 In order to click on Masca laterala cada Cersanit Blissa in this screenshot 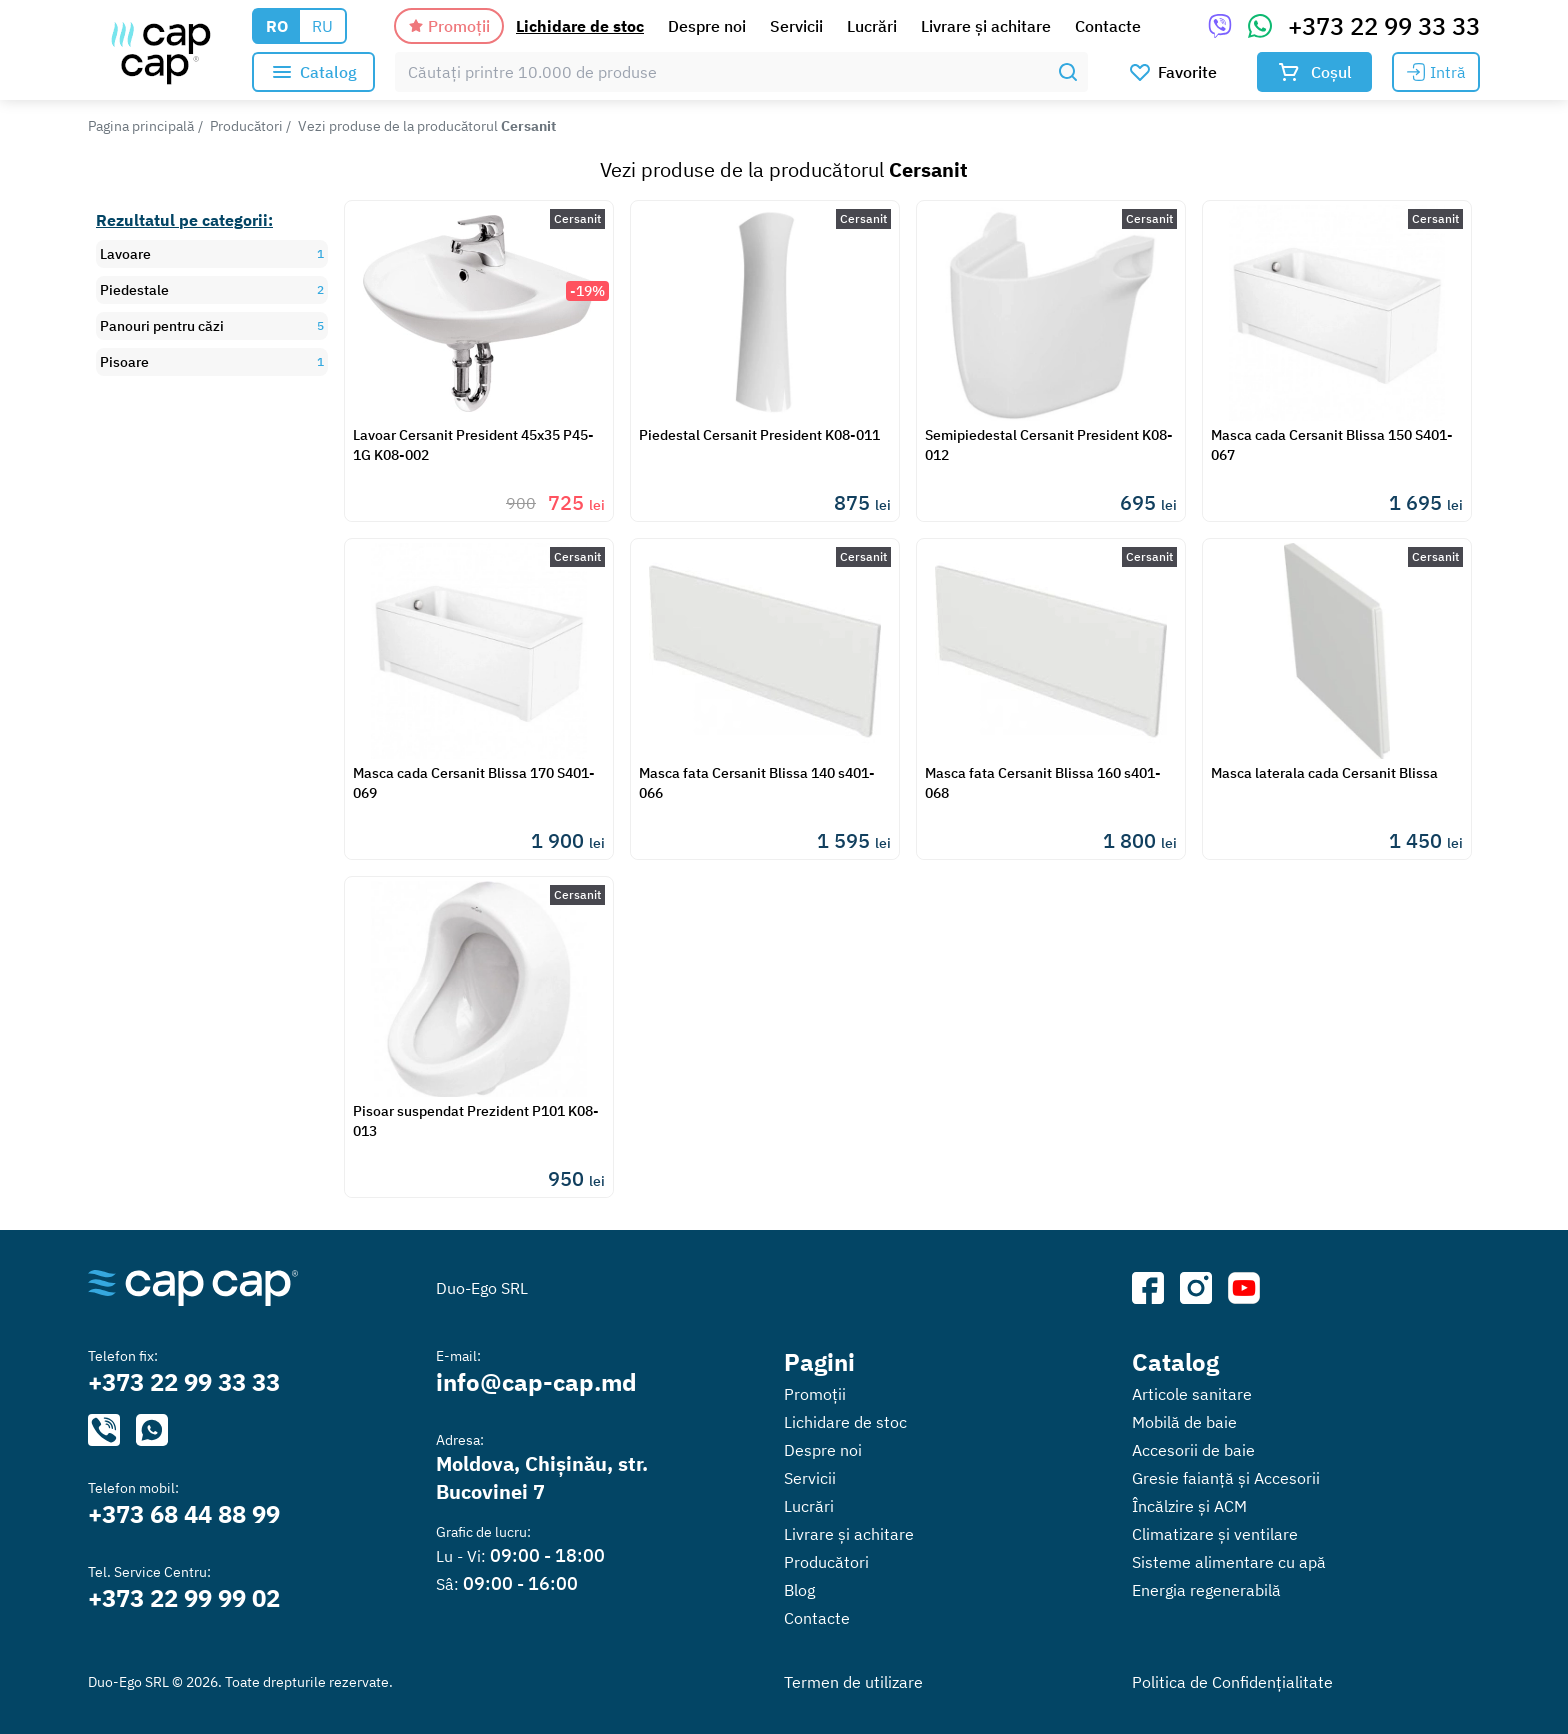, I will do `click(1324, 773)`.